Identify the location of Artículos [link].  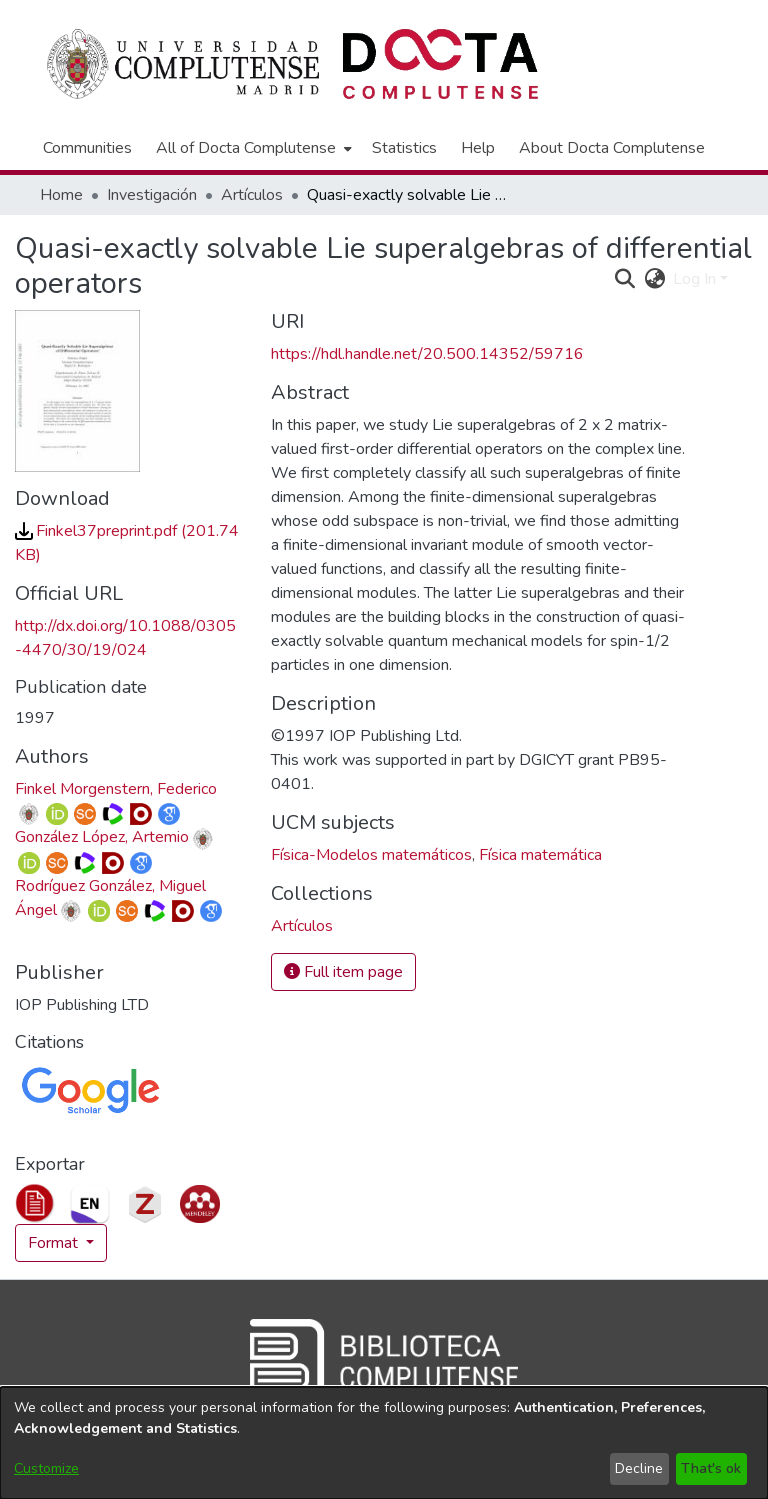
(252, 195).